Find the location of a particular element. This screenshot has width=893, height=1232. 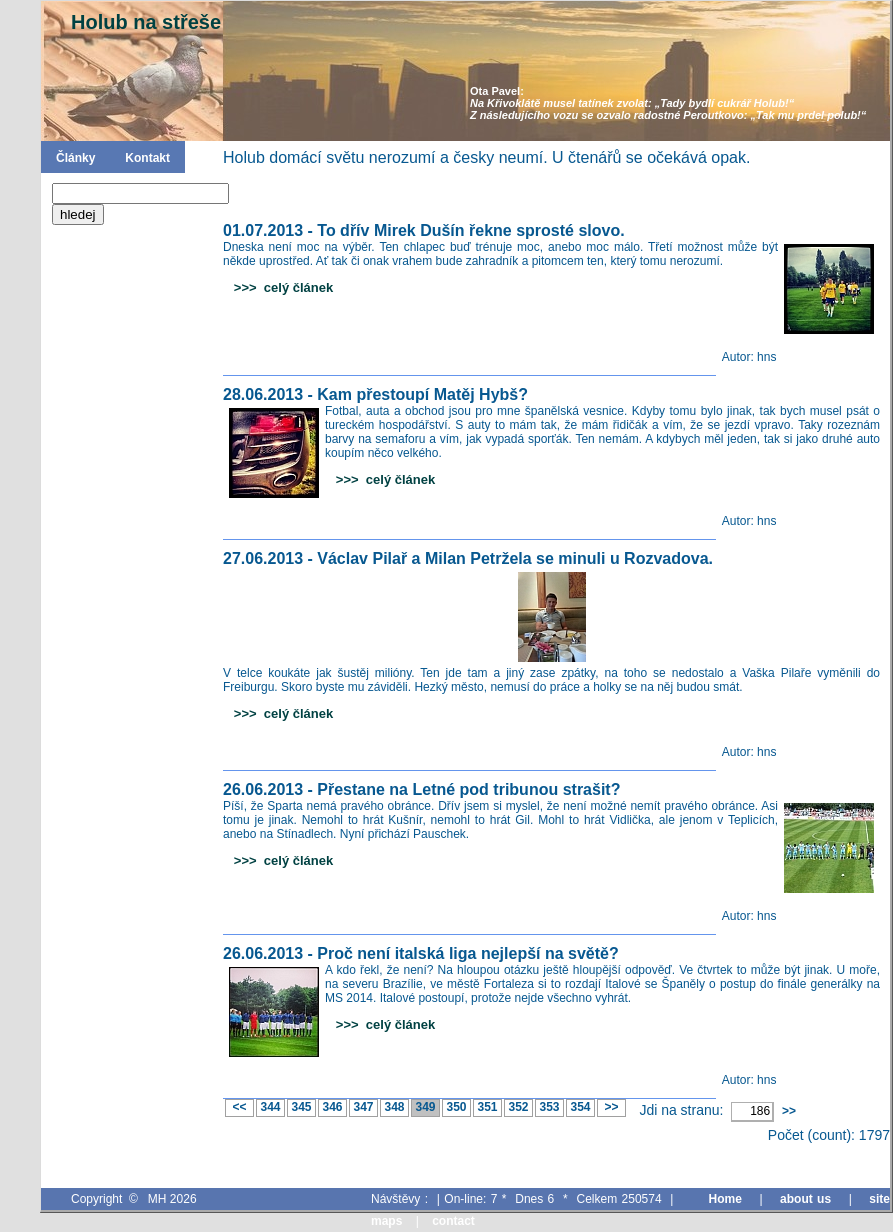

347 is located at coordinates (363, 1107).